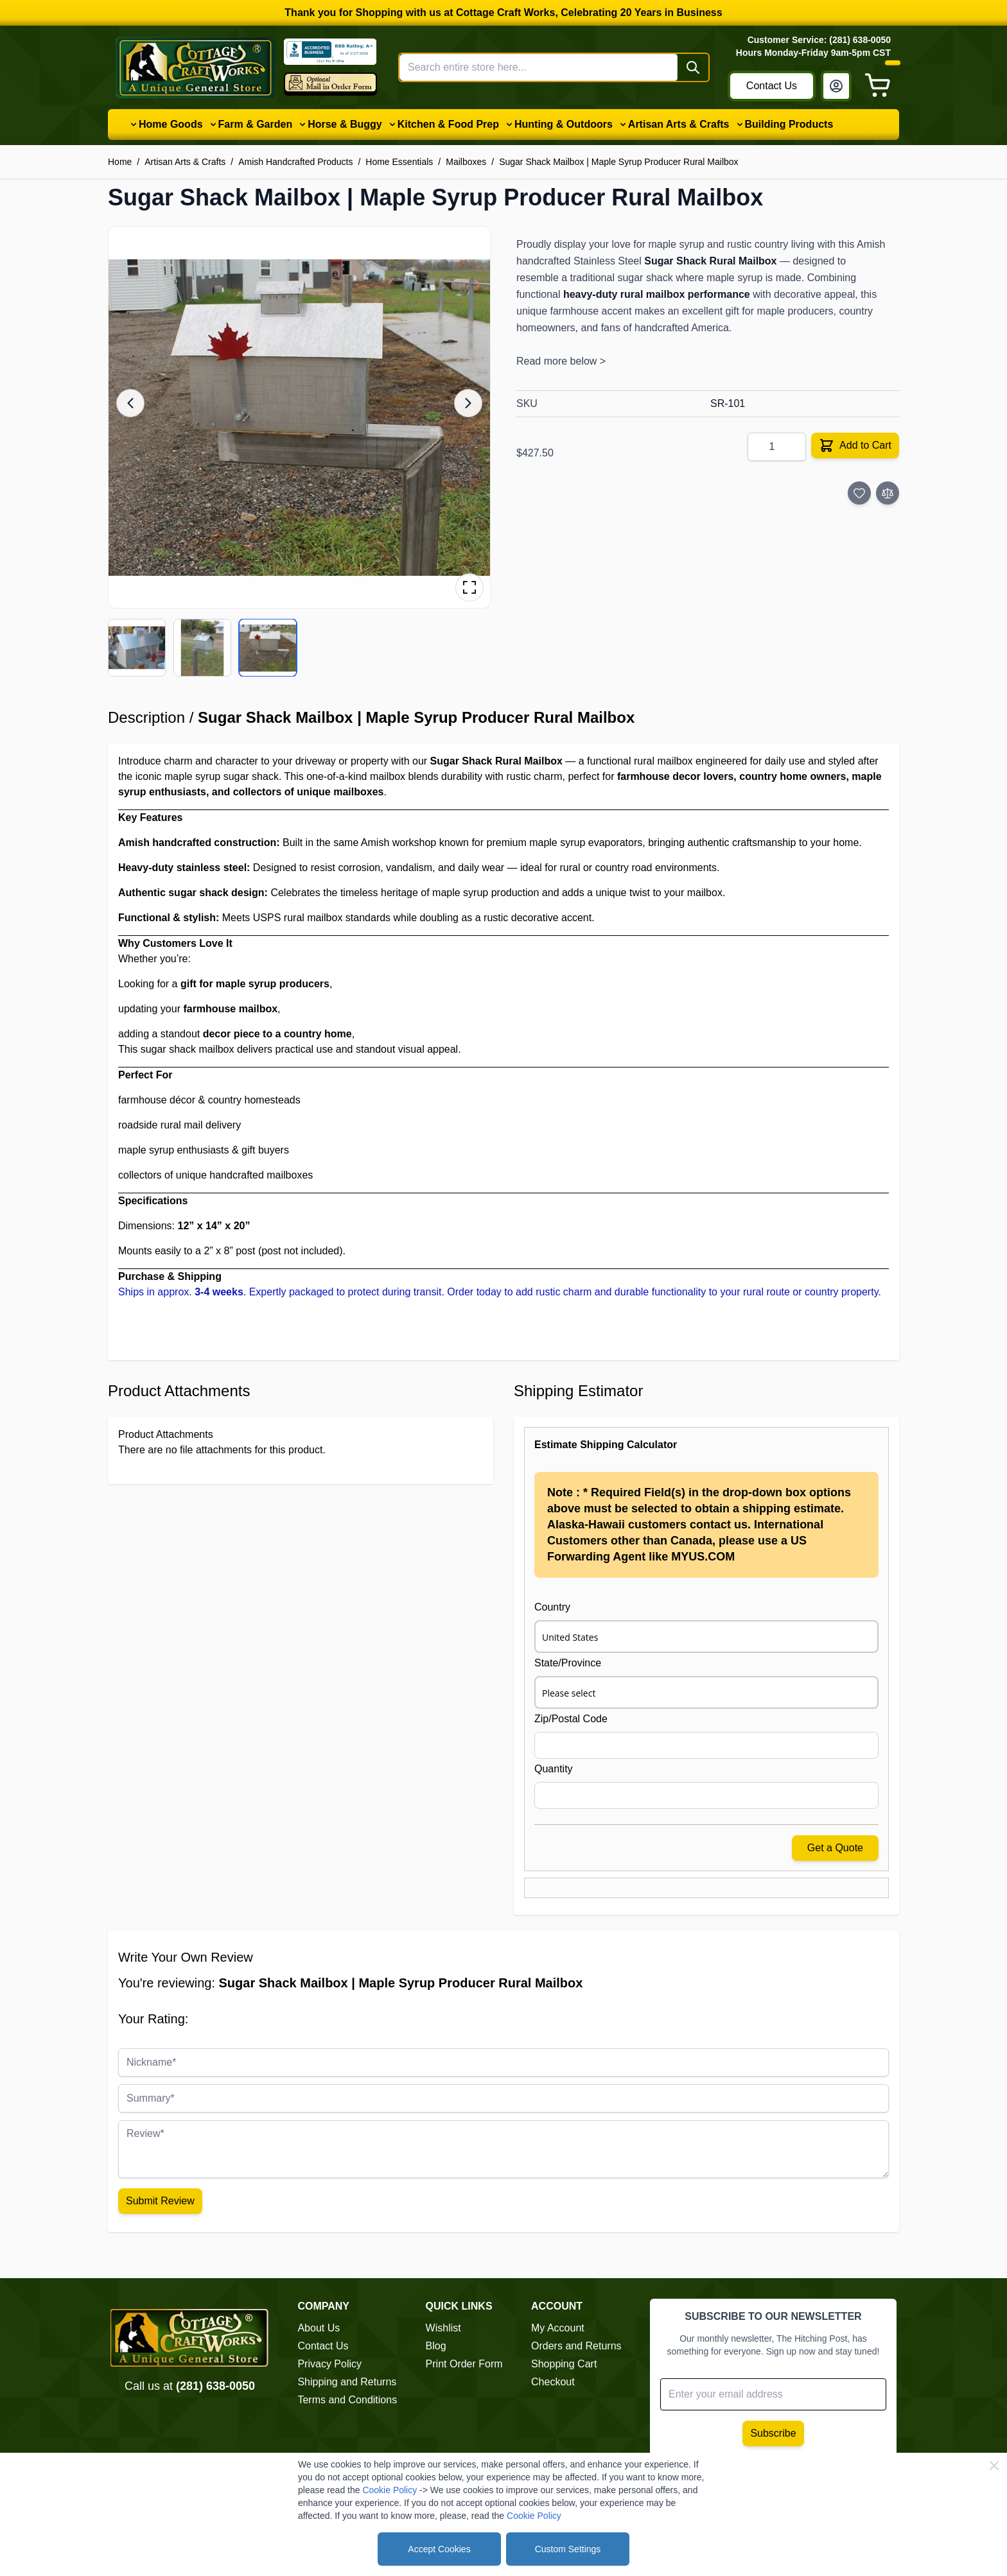 This screenshot has width=1007, height=2576. Describe the element at coordinates (553, 2381) in the screenshot. I see `Checkout` at that location.